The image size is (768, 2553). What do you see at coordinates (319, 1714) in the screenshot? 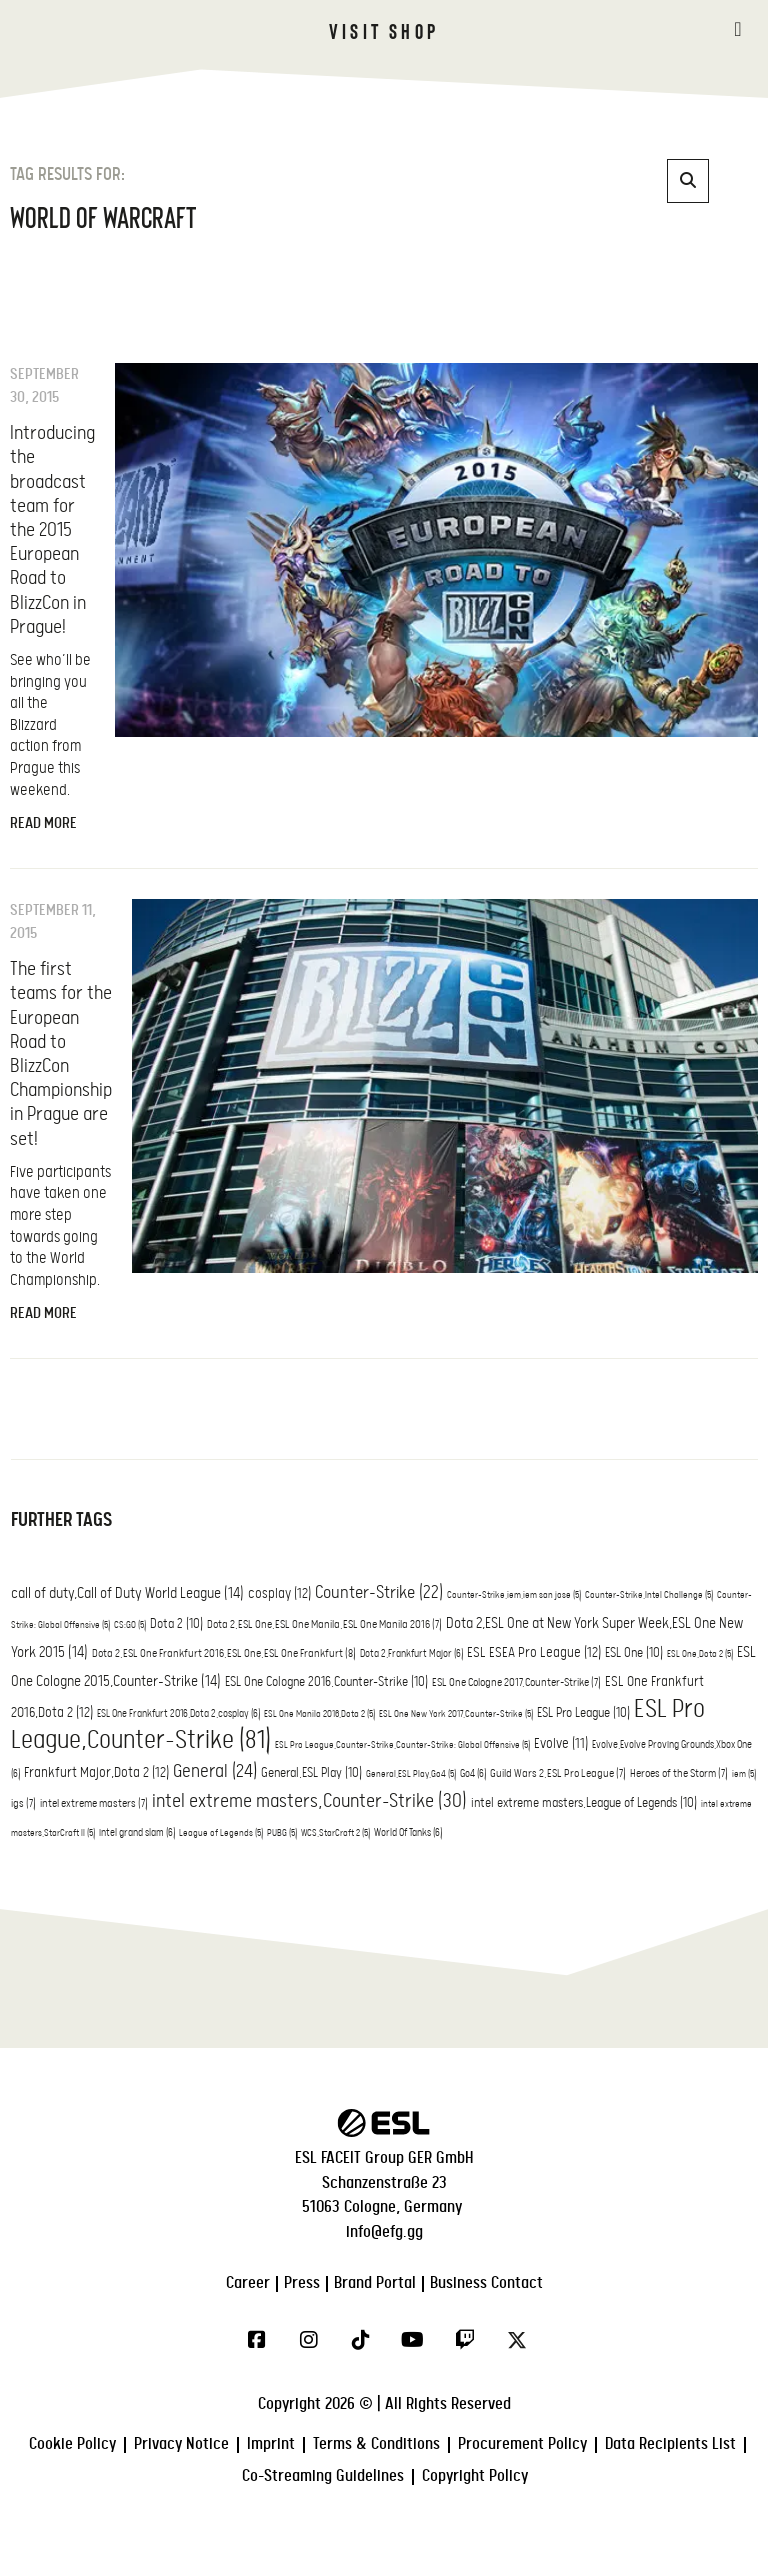
I see `ESL One Manila 2016,Dota 2 [ESL One Manila 2016,Dota 2 (5 items)]` at bounding box center [319, 1714].